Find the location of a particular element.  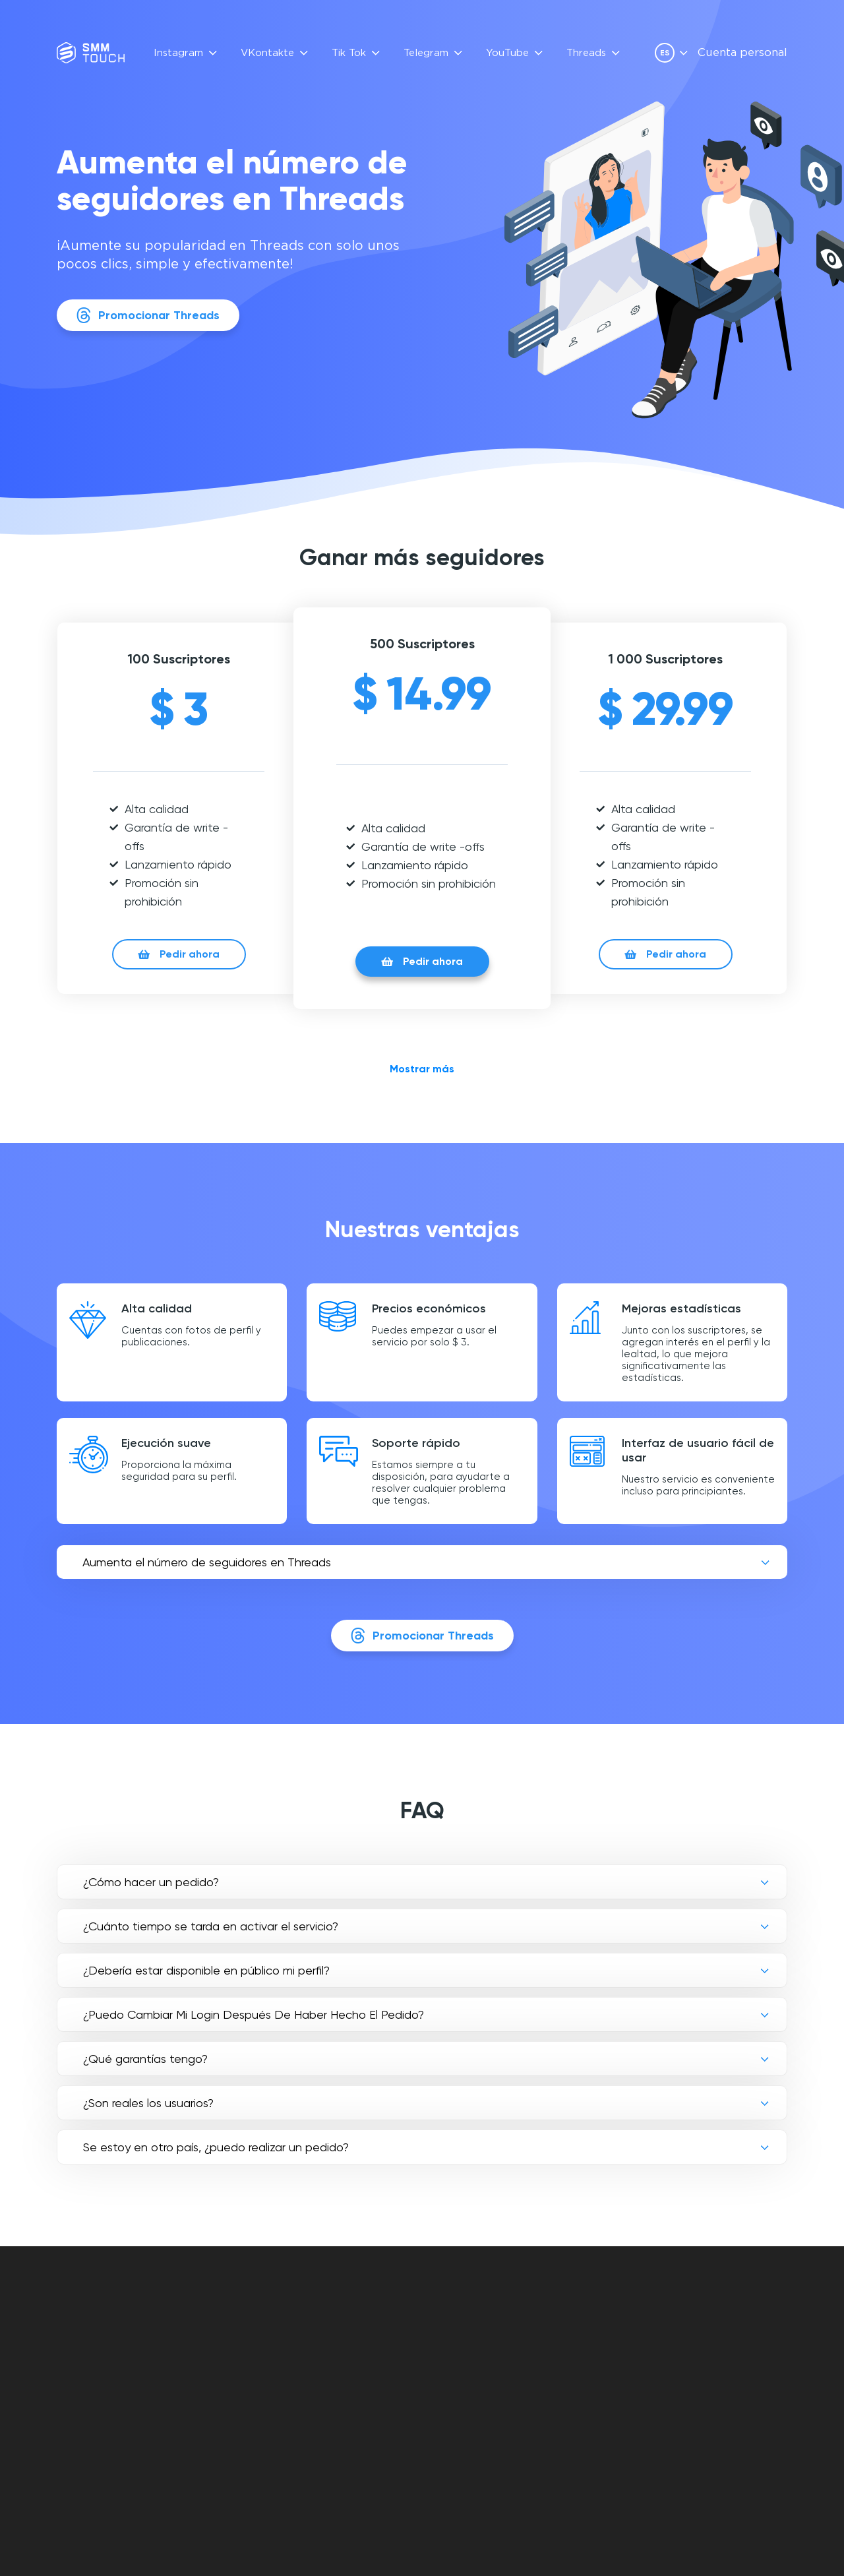

Instagram is located at coordinates (178, 53).